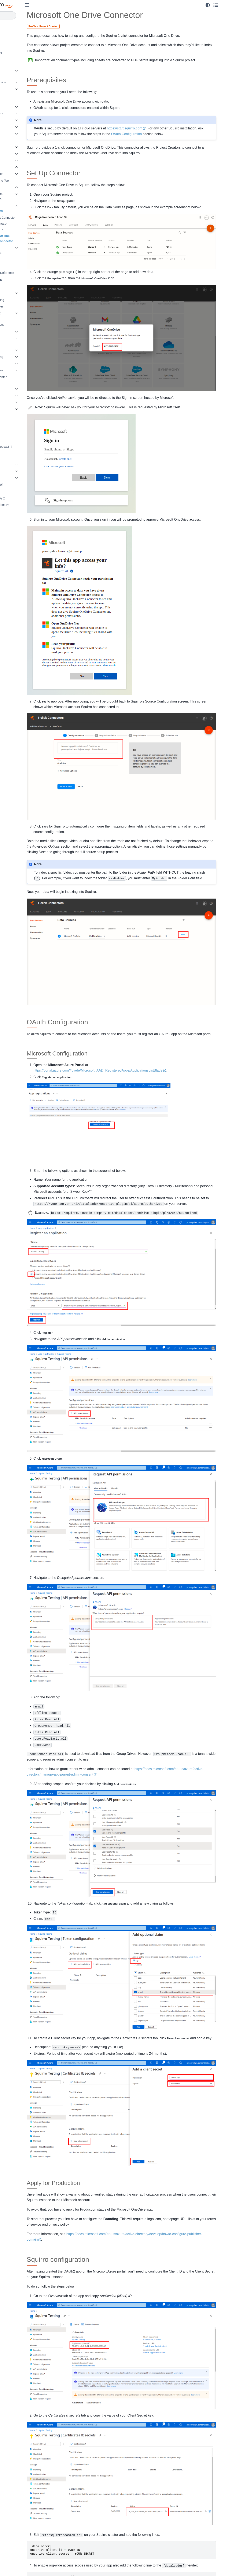 This screenshot has height=2576, width=232. I want to click on Architecture, so click(13, 133).